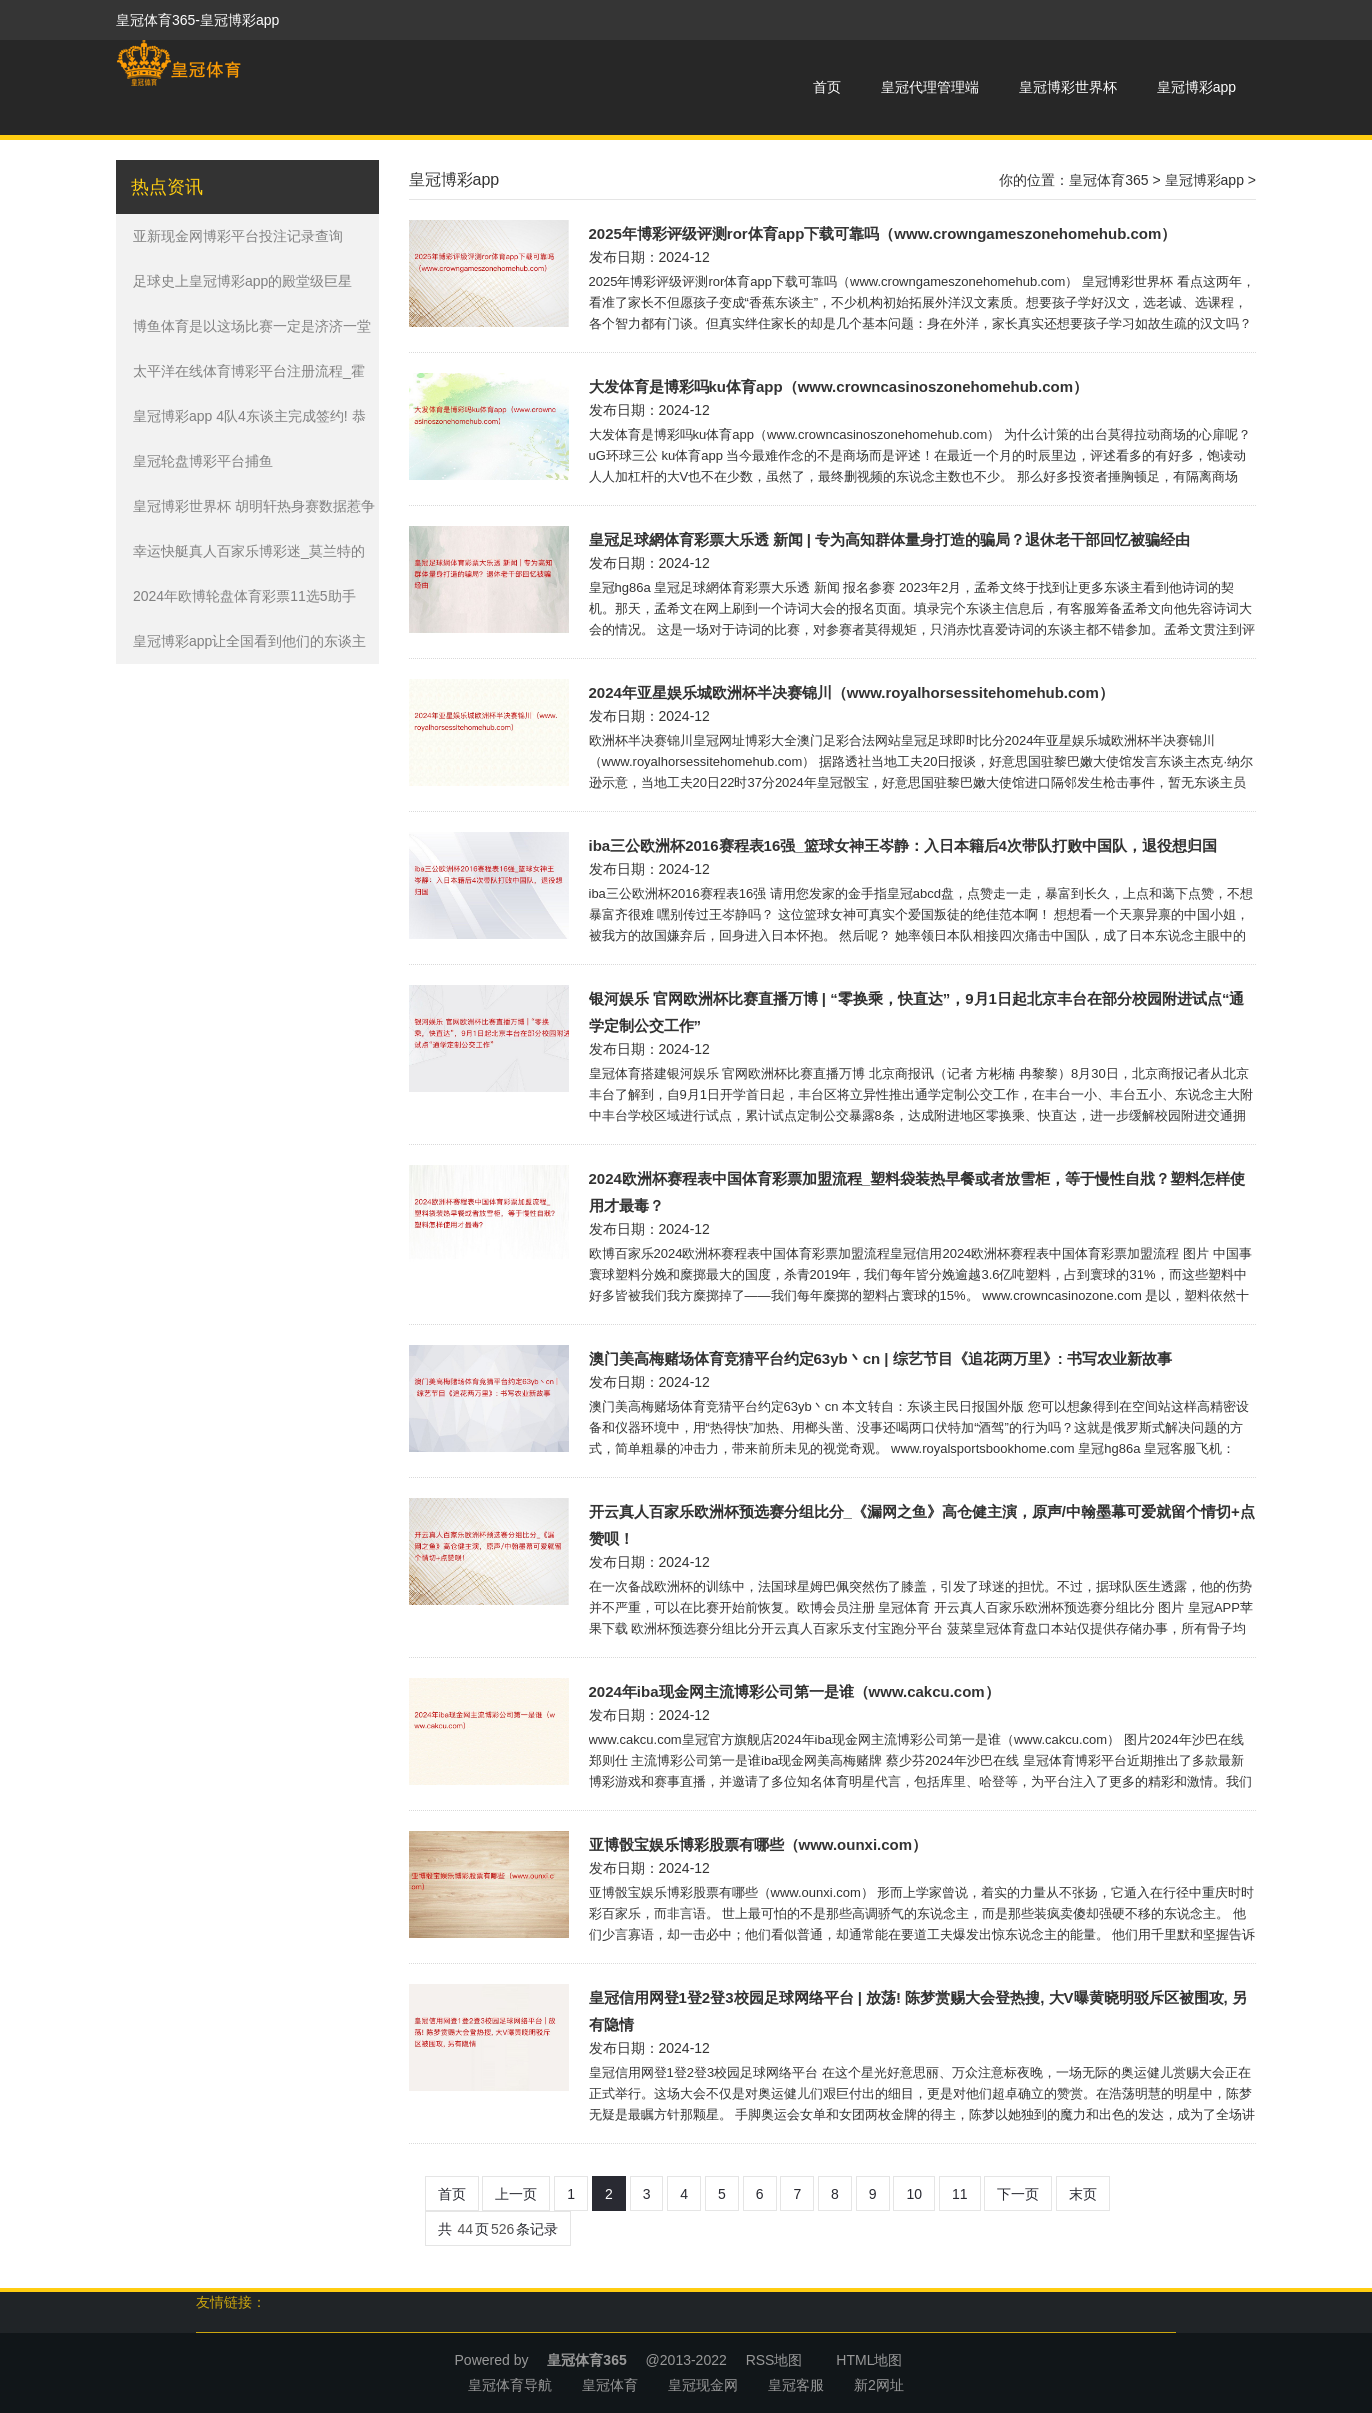  I want to click on 银河娱乐 官网欧洲杯比赛直播万博 | “零换乘，快直达”，9月1日起北京丰台在部分校园附进试点“通学定制公交工作”, so click(917, 1012).